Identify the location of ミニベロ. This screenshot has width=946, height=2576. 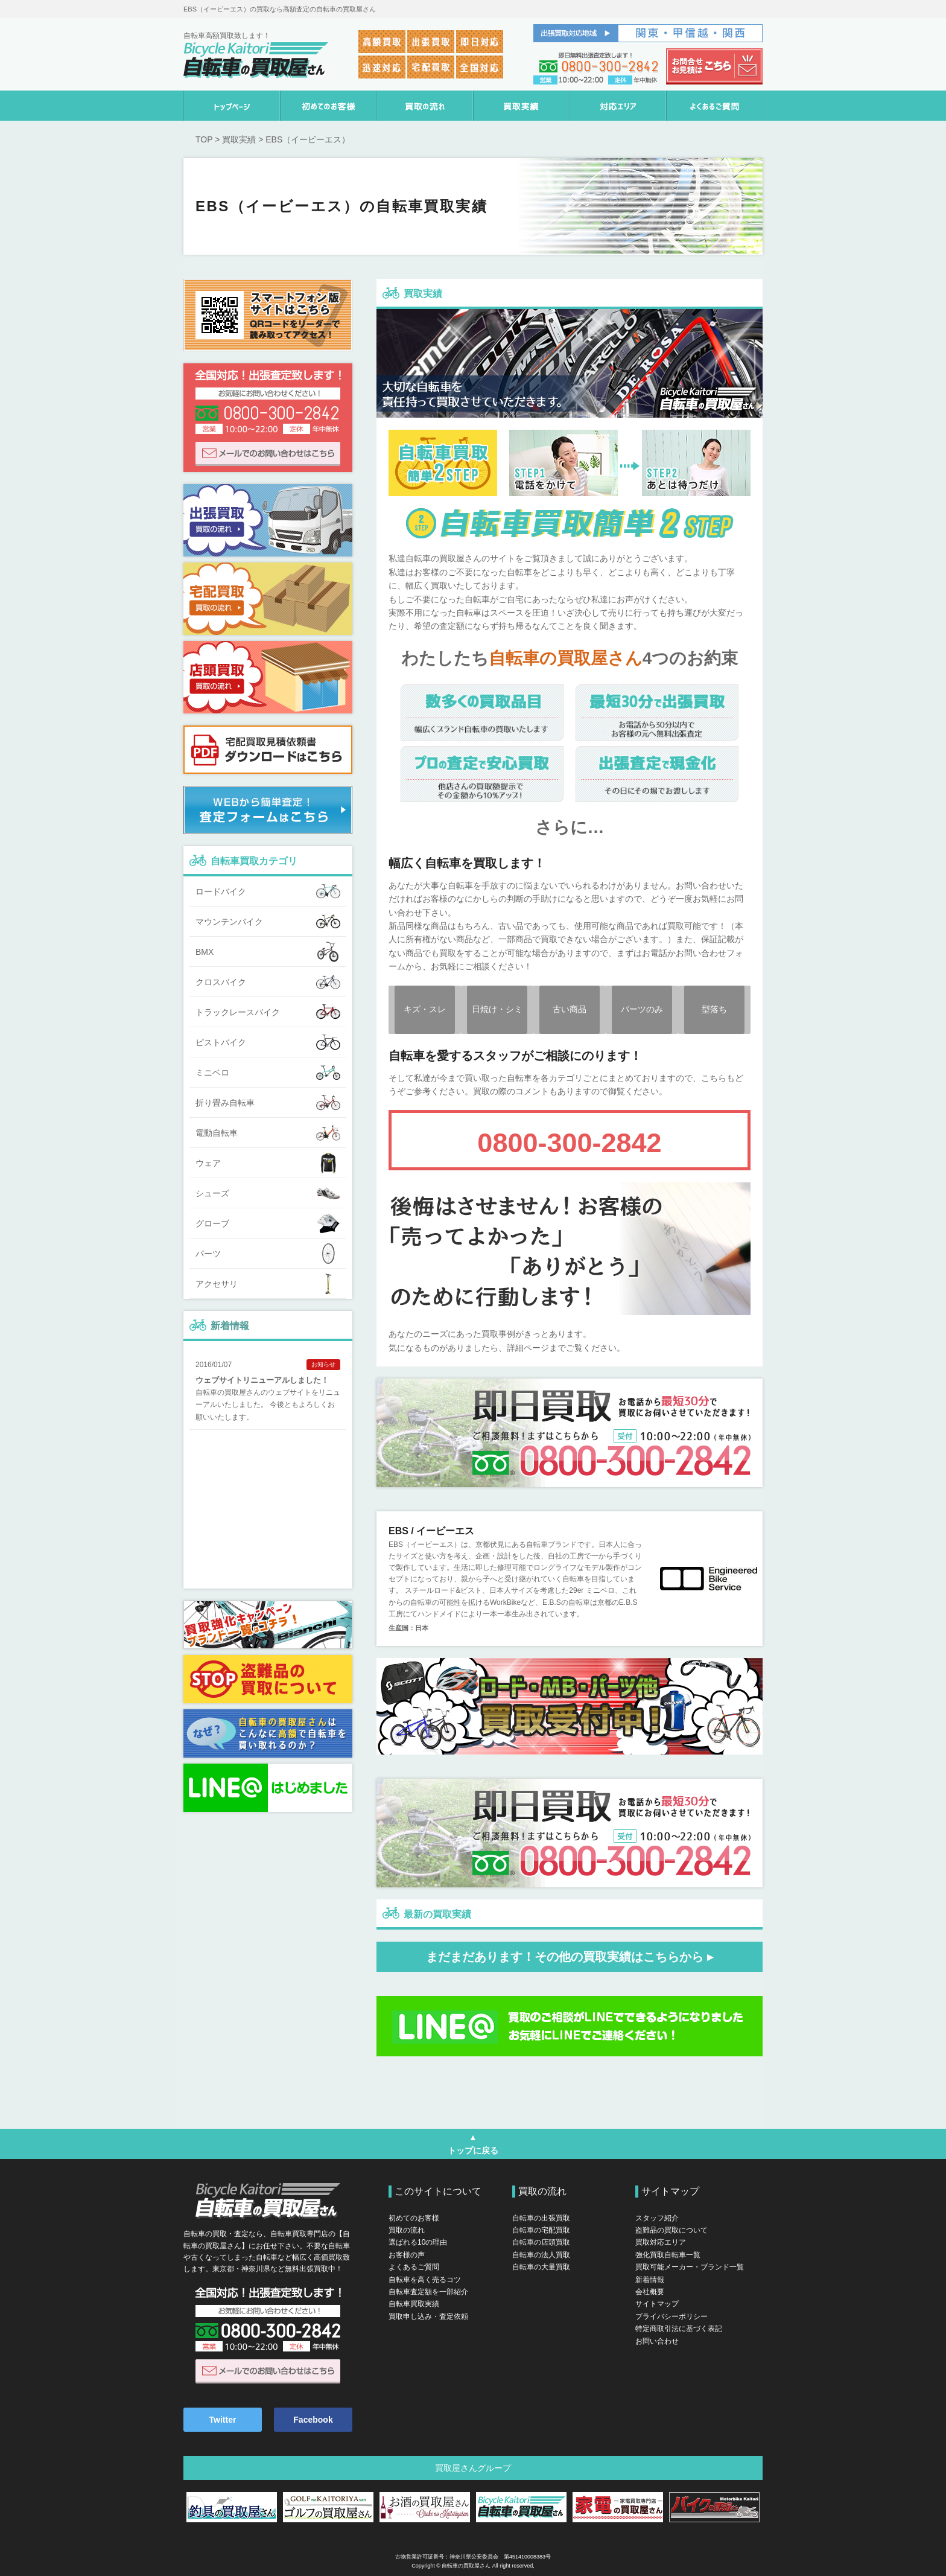
(267, 1072).